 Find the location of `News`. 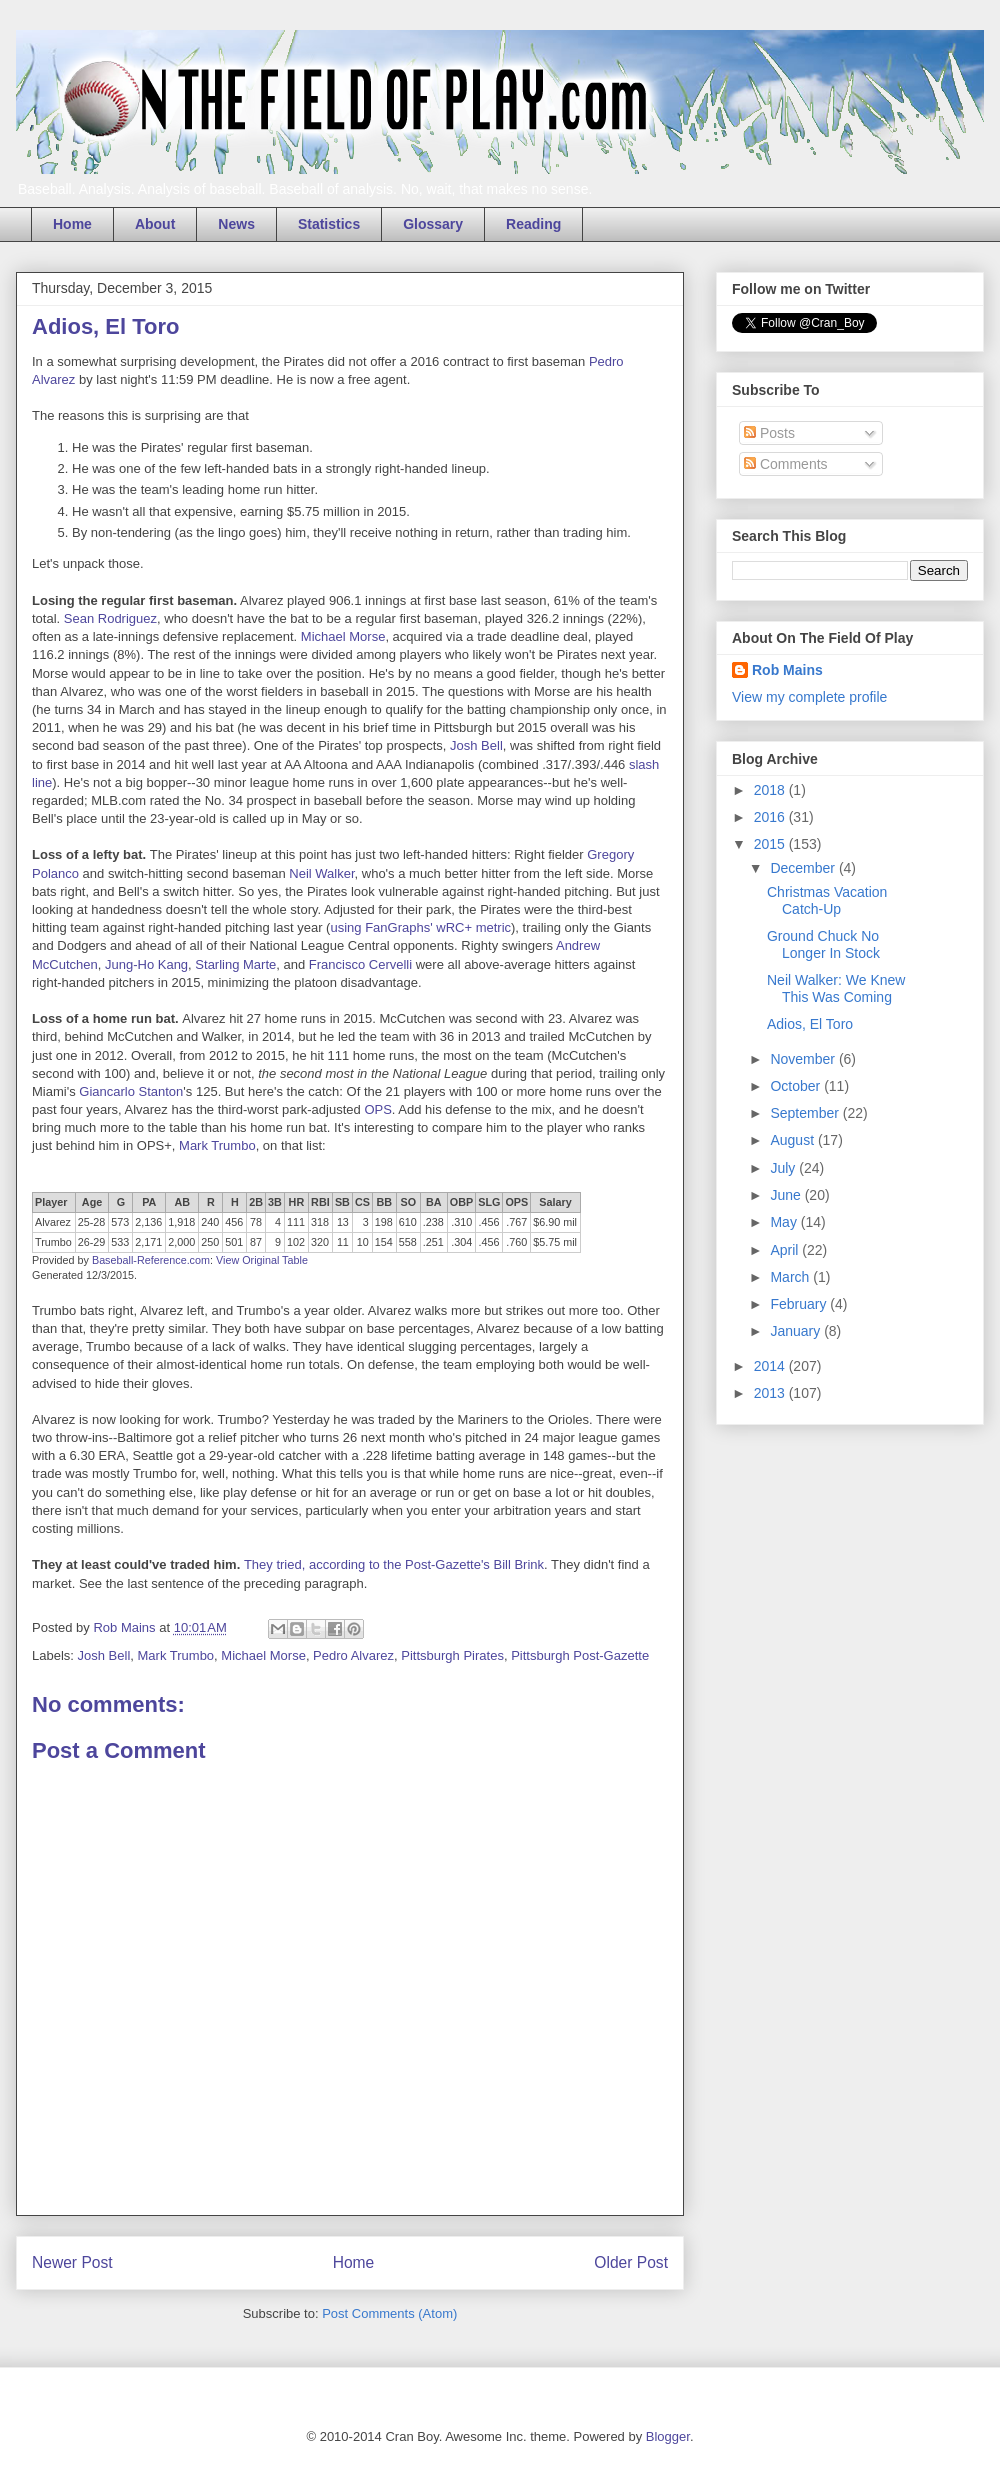

News is located at coordinates (236, 224).